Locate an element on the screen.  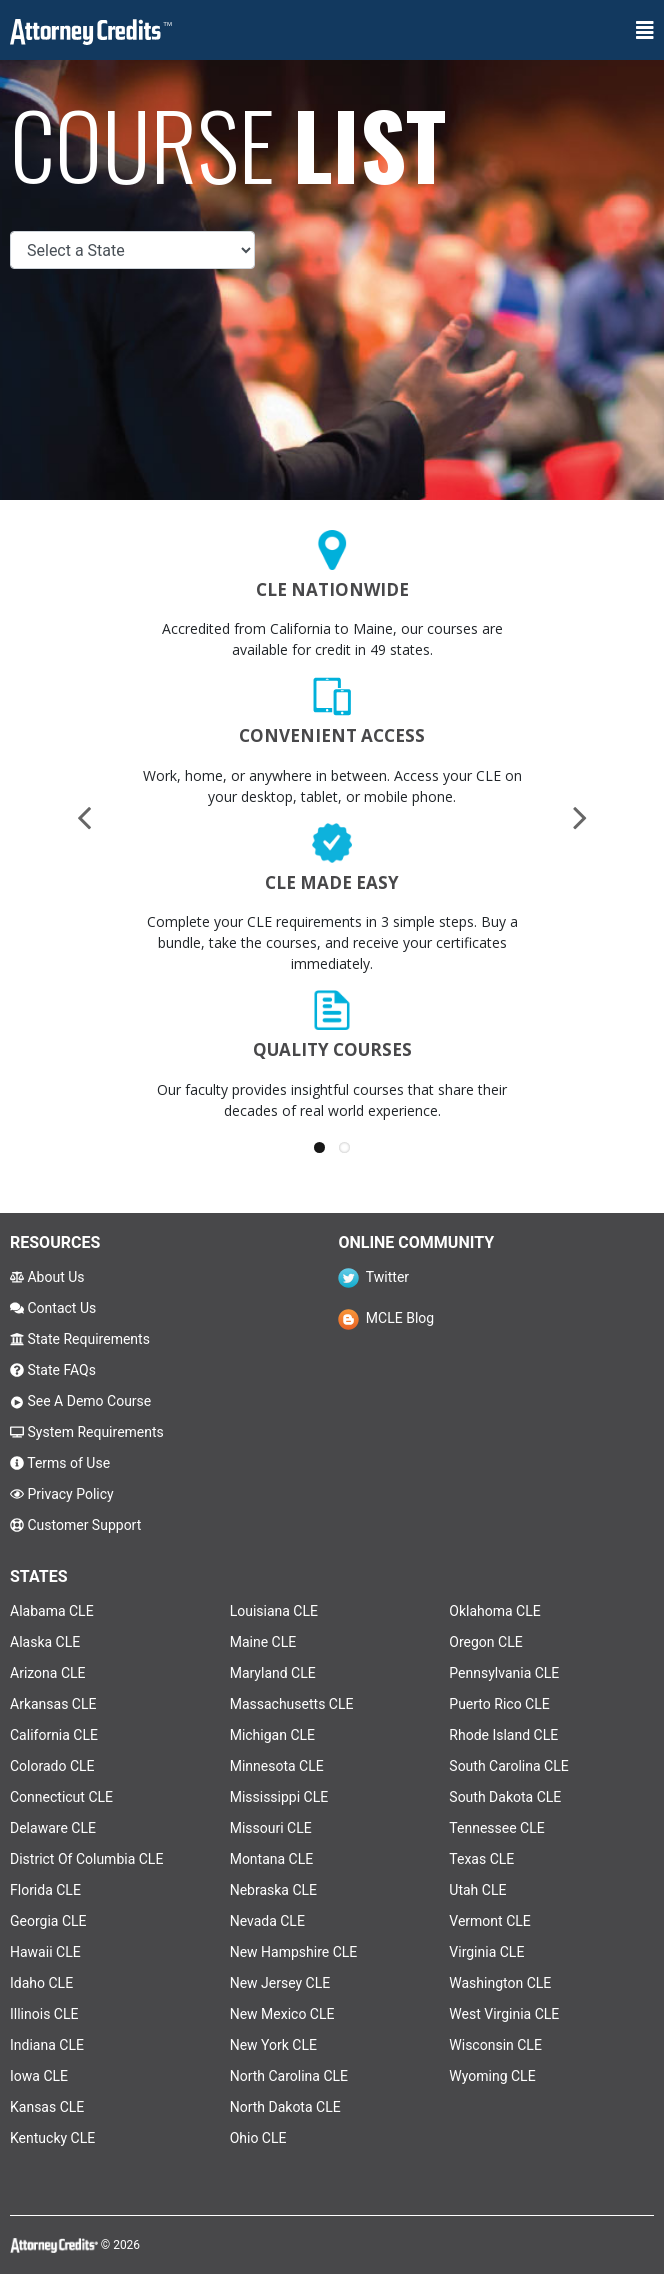
Utah CLE is located at coordinates (477, 1890).